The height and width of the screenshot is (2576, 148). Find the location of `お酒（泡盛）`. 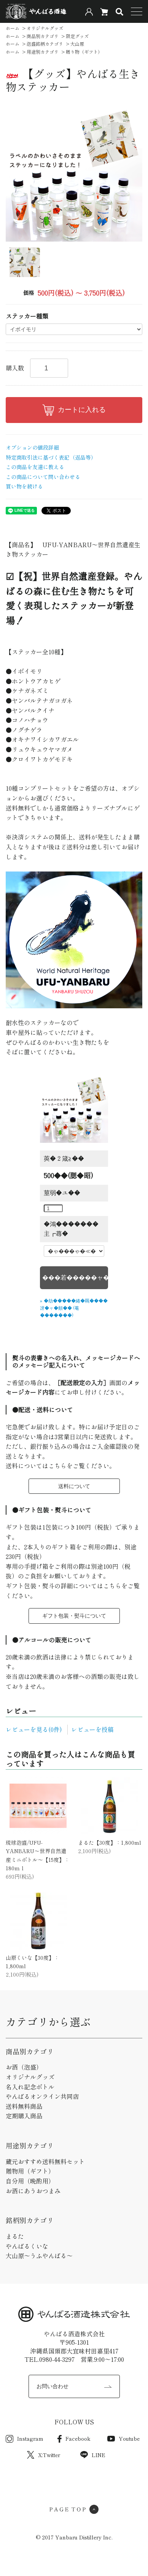

お酒（泡盛） is located at coordinates (24, 2066).